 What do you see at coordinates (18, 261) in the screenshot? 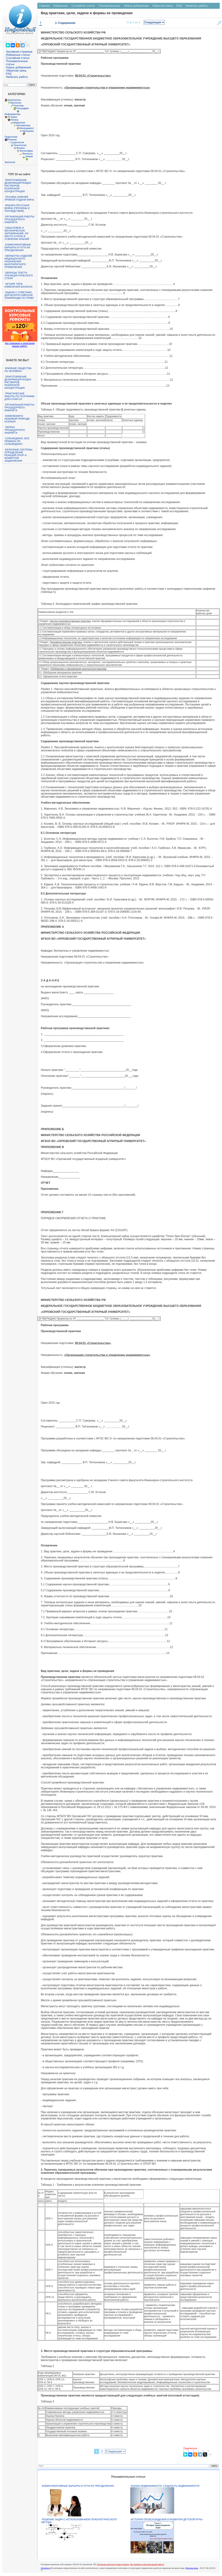
I see `Обработка изделий медицинского назначения многократного применения` at bounding box center [18, 261].